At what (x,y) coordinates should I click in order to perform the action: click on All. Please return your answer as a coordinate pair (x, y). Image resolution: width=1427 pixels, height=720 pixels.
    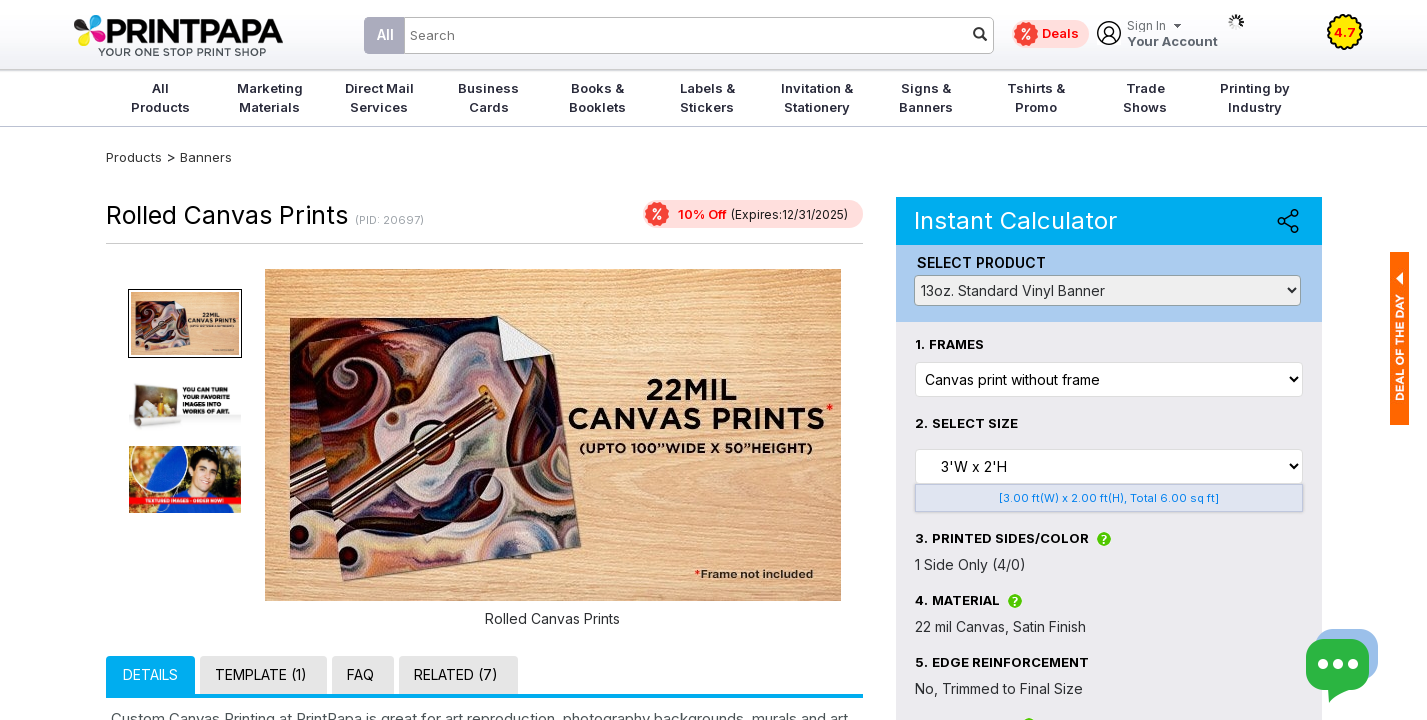
    Looking at the image, I should click on (385, 34).